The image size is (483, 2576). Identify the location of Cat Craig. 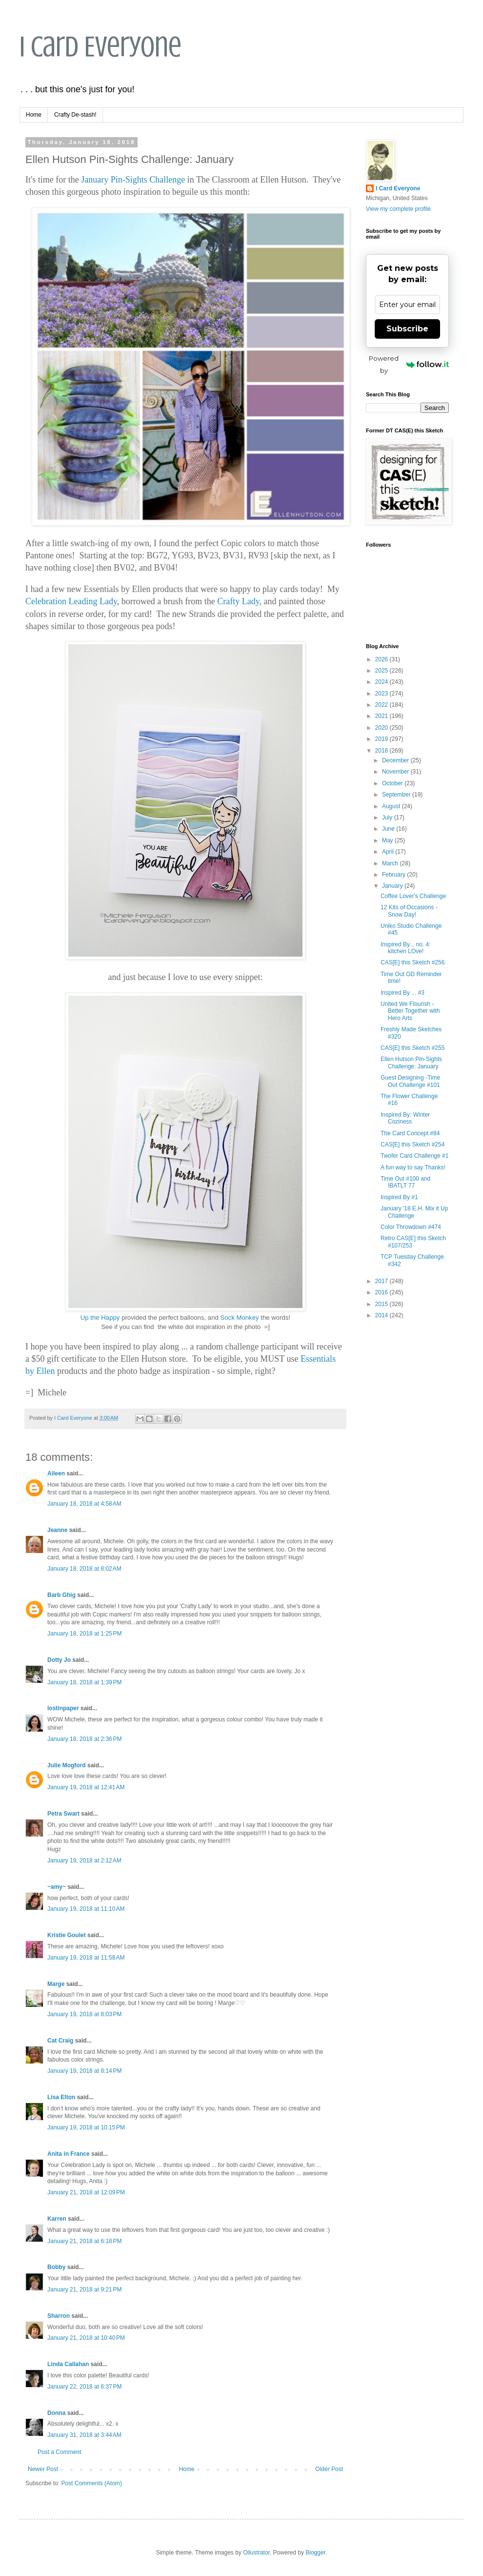
(60, 2040).